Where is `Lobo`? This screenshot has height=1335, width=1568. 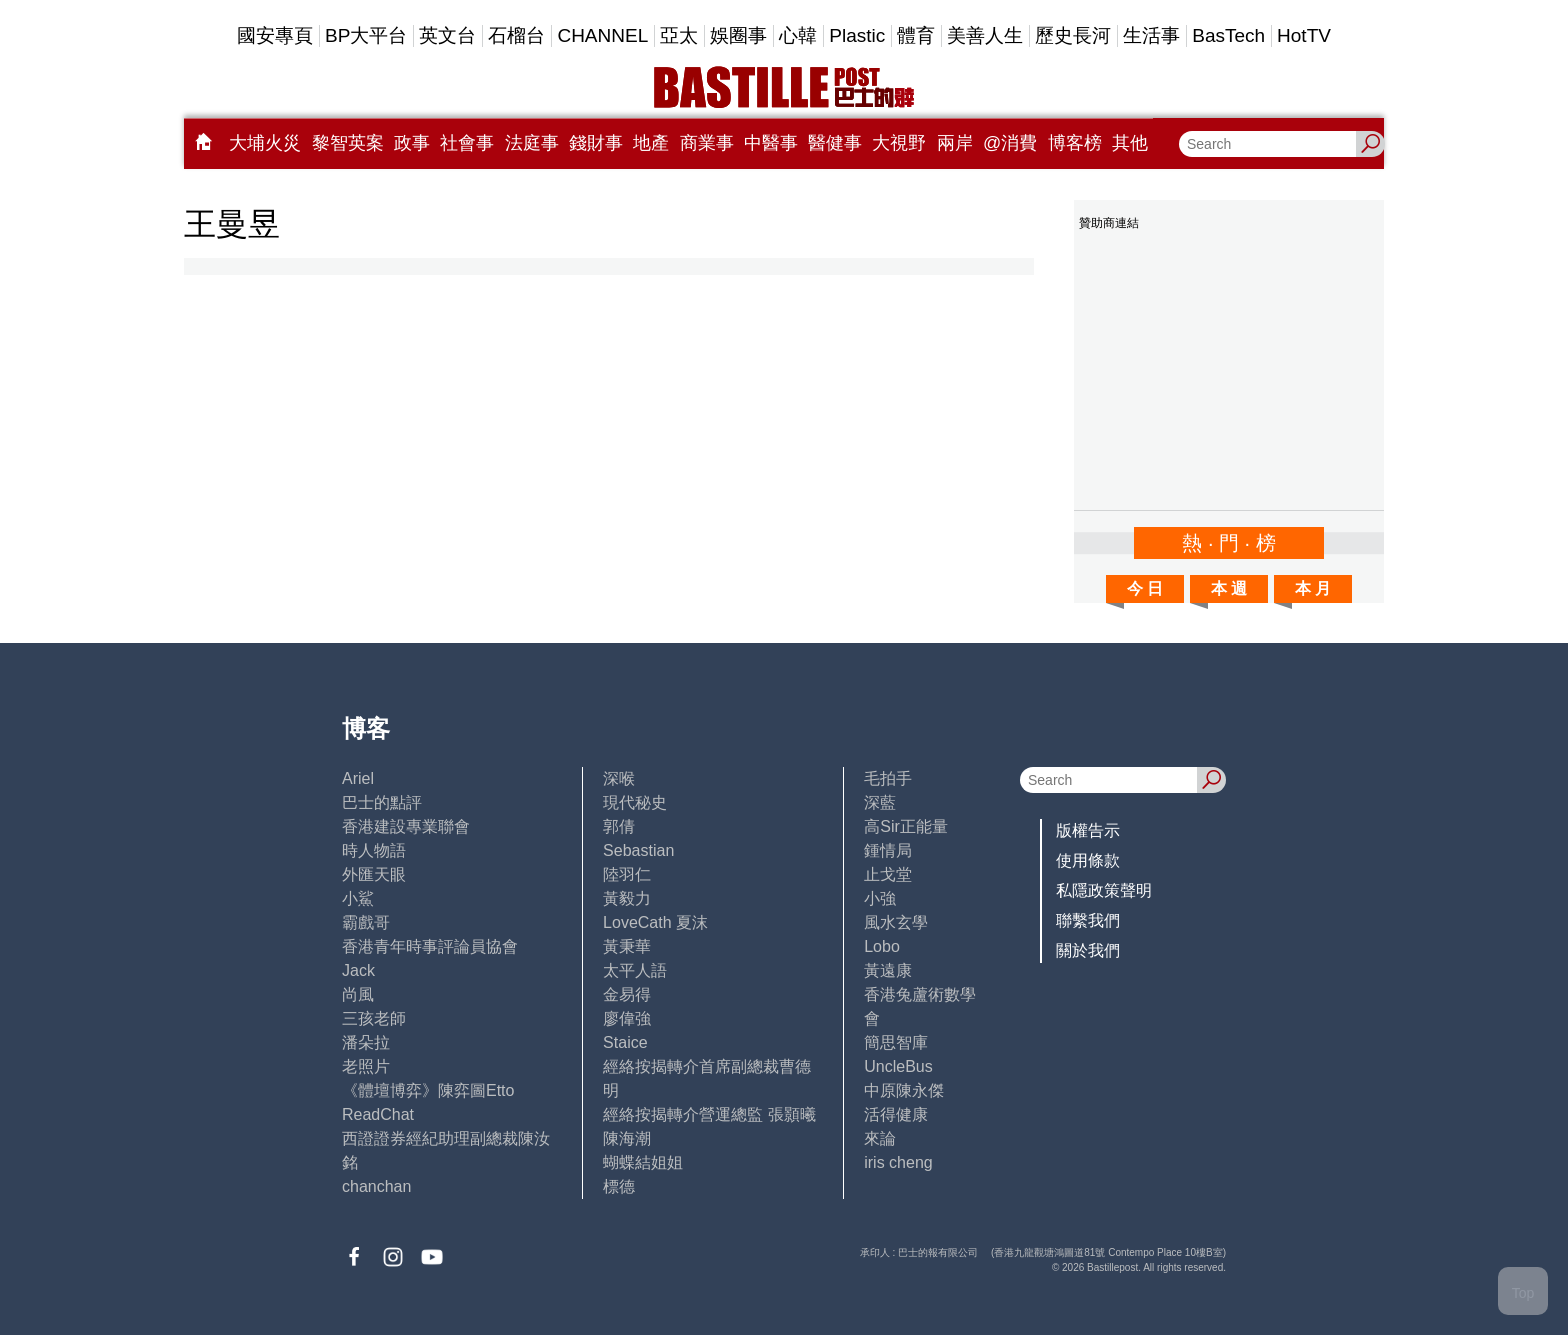
Lobo is located at coordinates (882, 946).